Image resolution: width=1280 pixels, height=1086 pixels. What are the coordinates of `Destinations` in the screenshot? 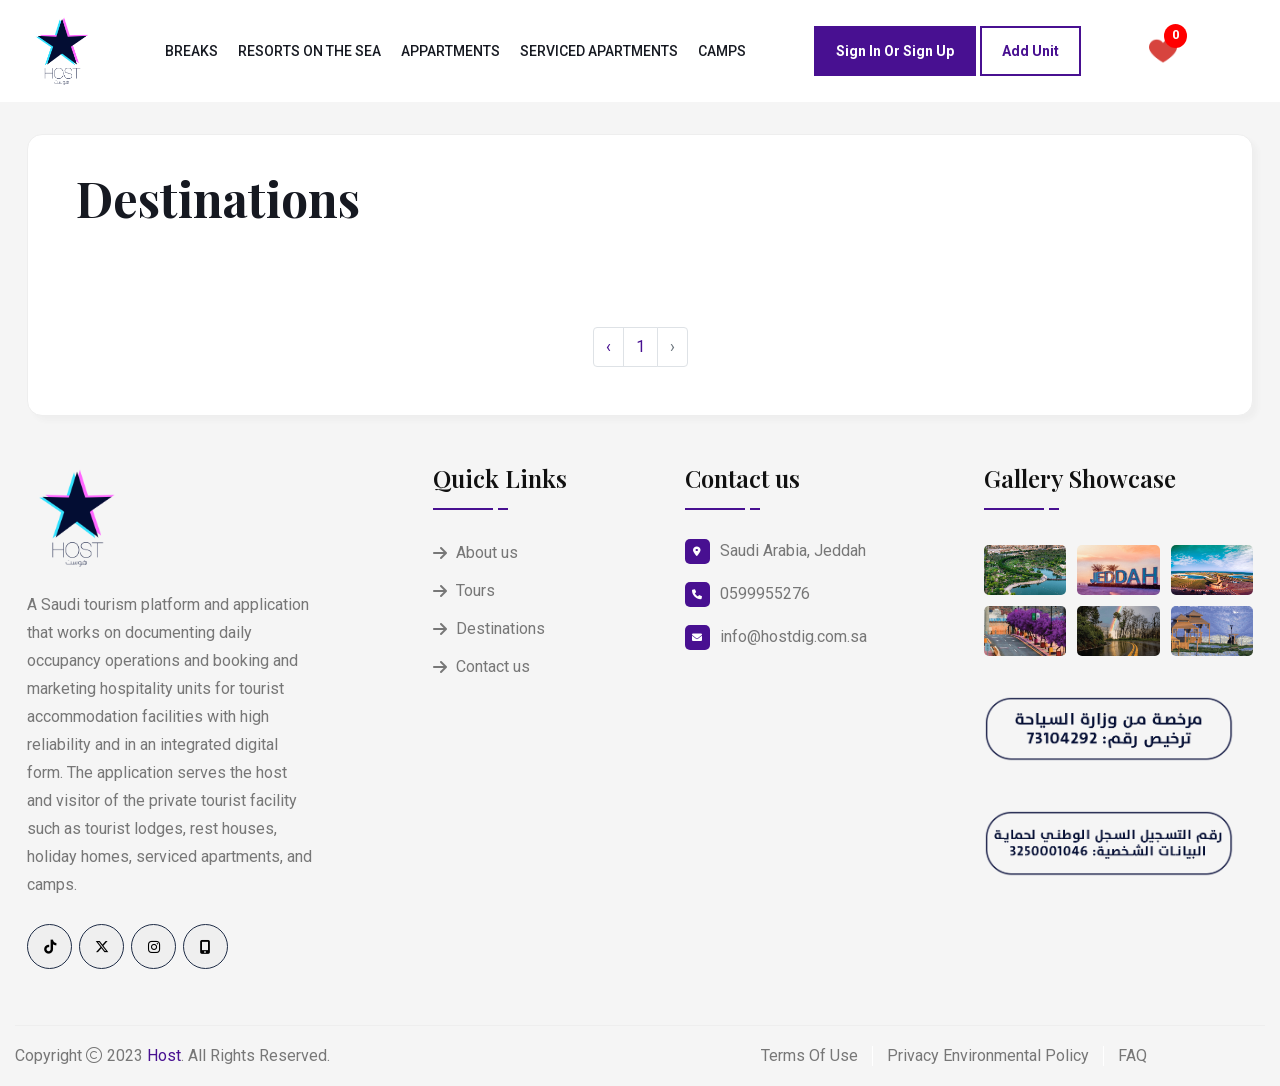 It's located at (500, 628).